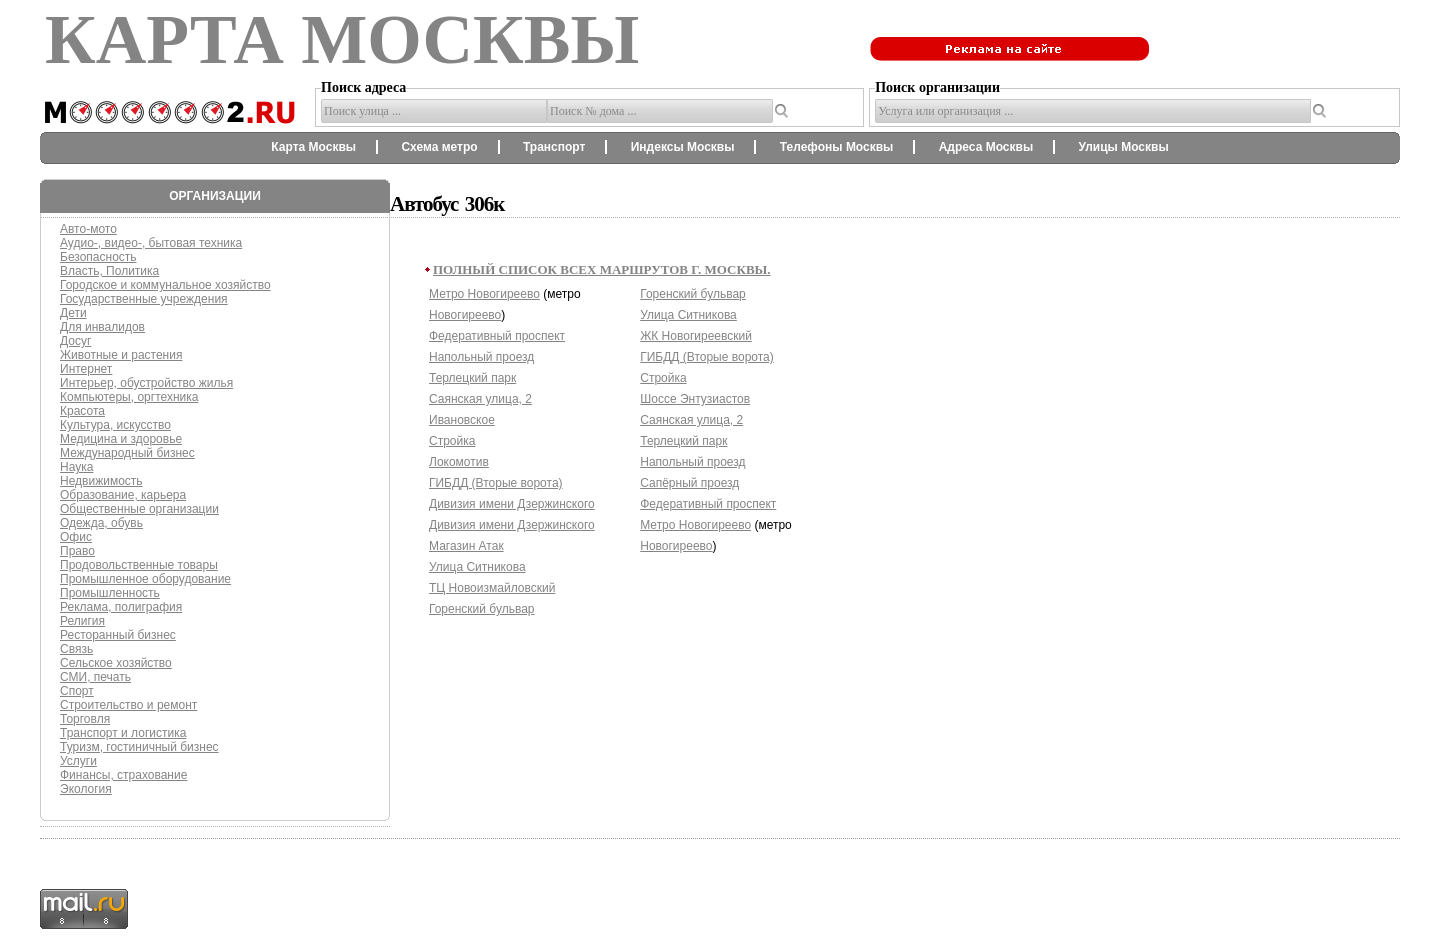 This screenshot has width=1440, height=937. Describe the element at coordinates (151, 243) in the screenshot. I see `Аудио-, видео-, бытовая техника` at that location.